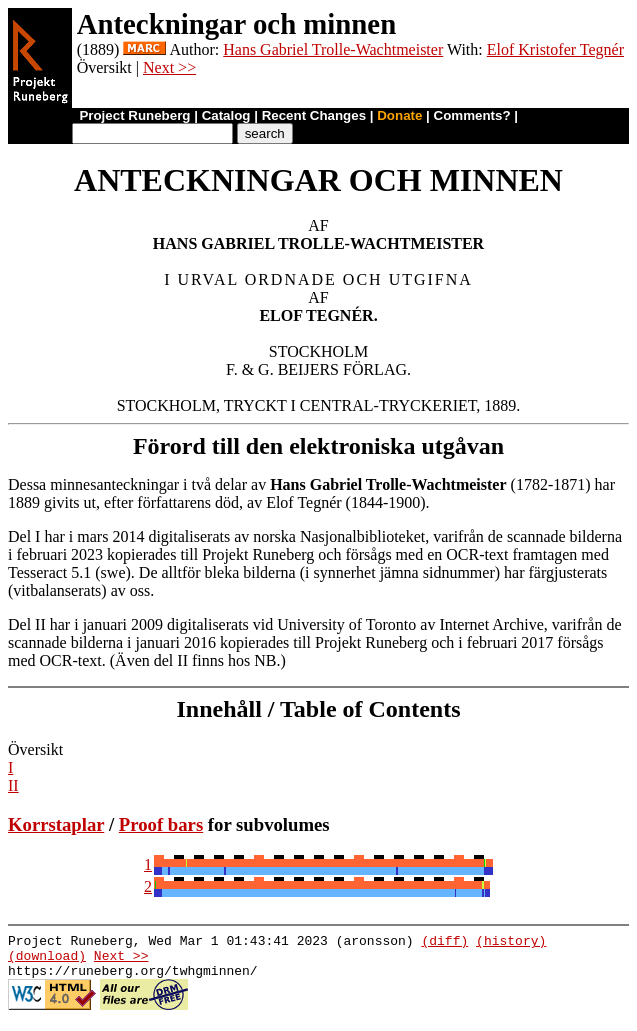 This screenshot has width=637, height=1031. Describe the element at coordinates (56, 824) in the screenshot. I see `Korrstaplar` at that location.